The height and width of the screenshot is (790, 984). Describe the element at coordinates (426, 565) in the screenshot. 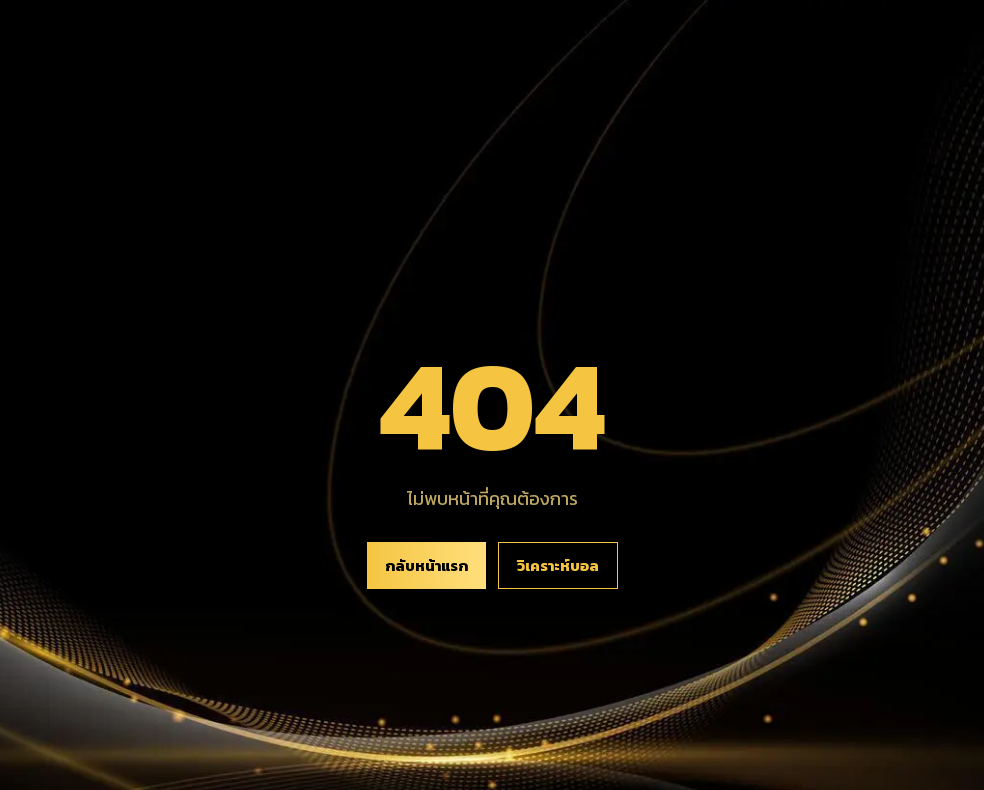

I see `กลับหน้าแรก` at that location.